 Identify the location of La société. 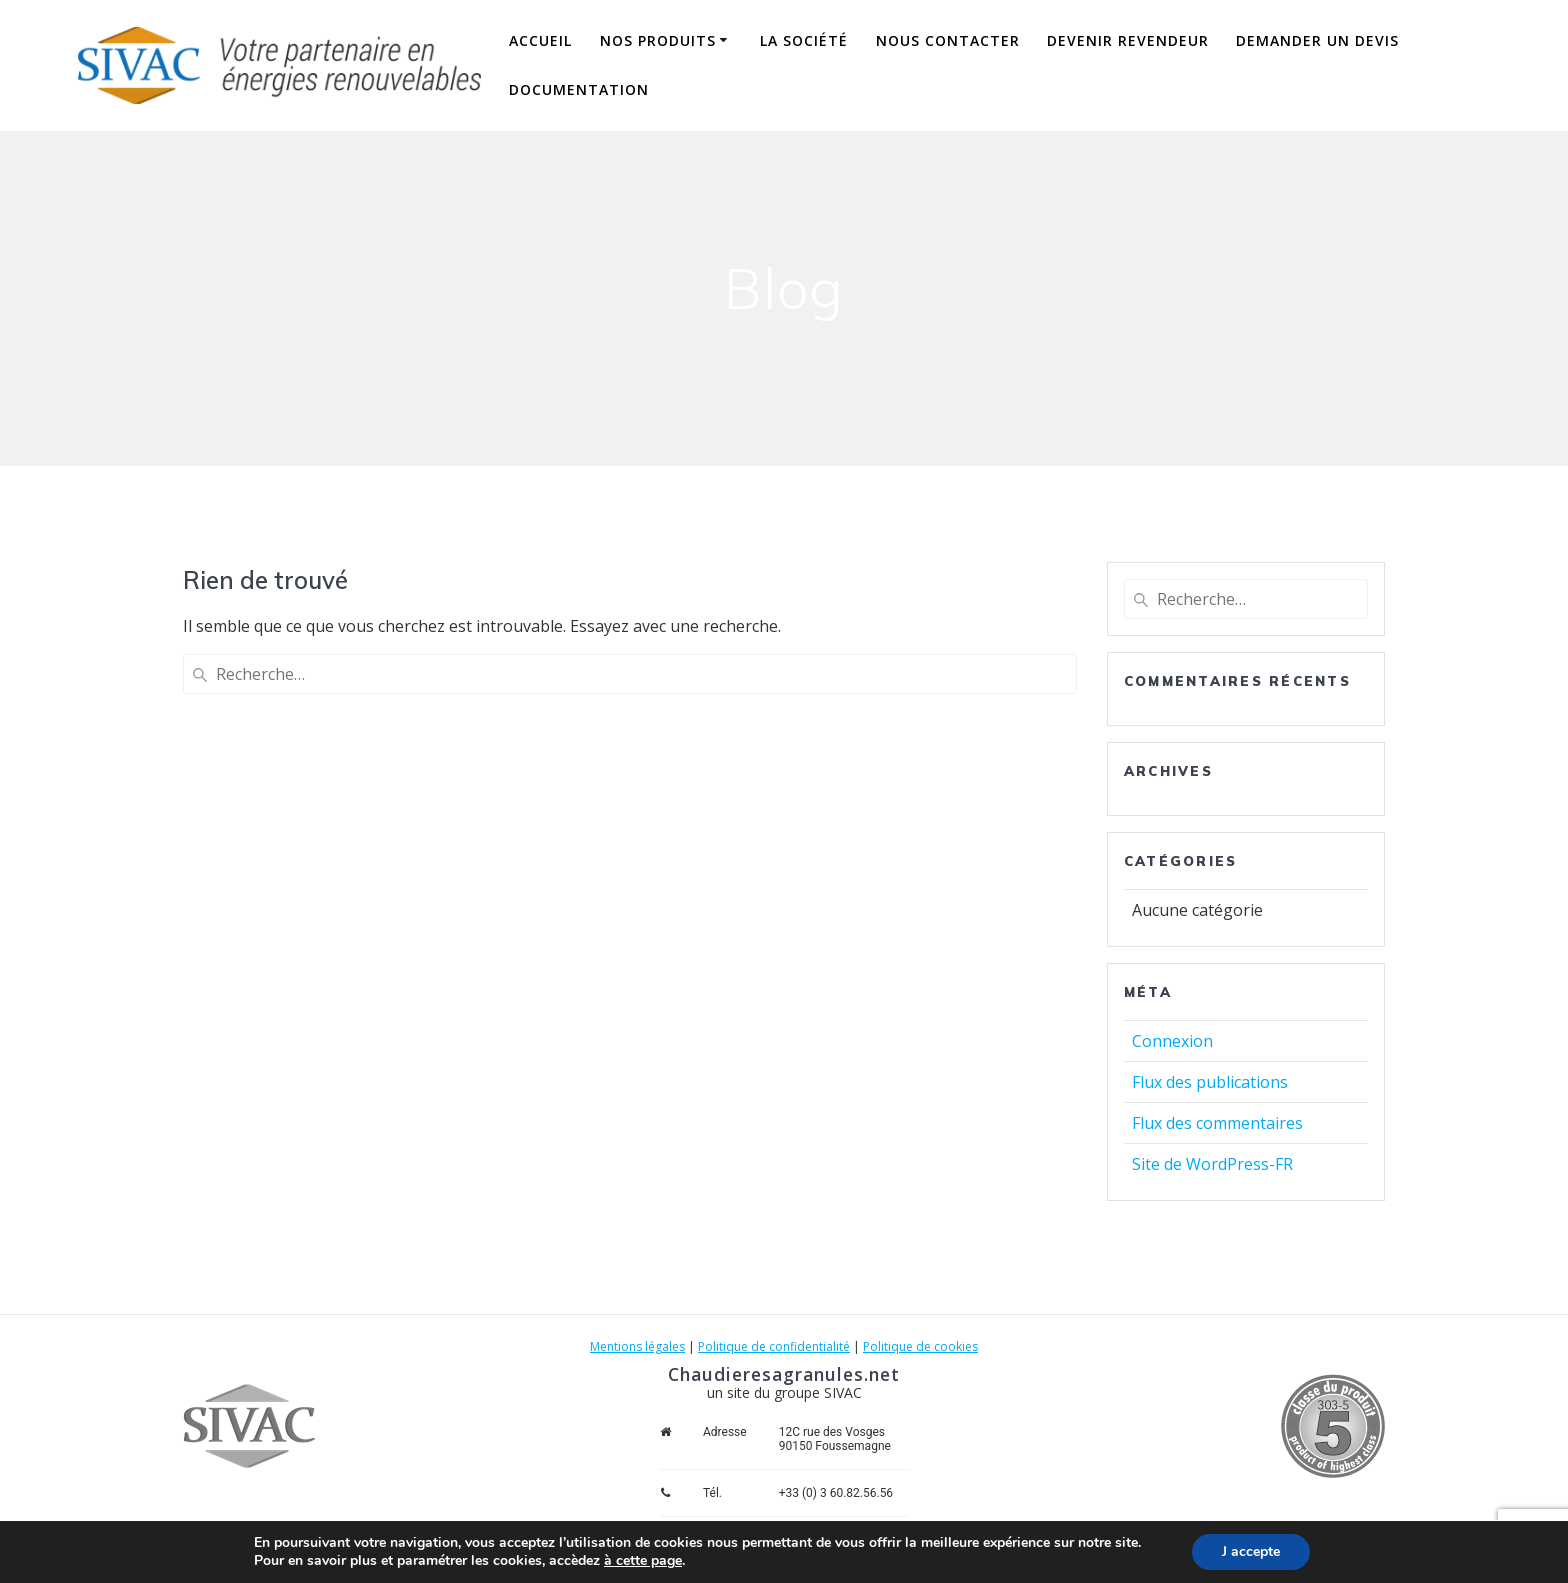
(804, 40).